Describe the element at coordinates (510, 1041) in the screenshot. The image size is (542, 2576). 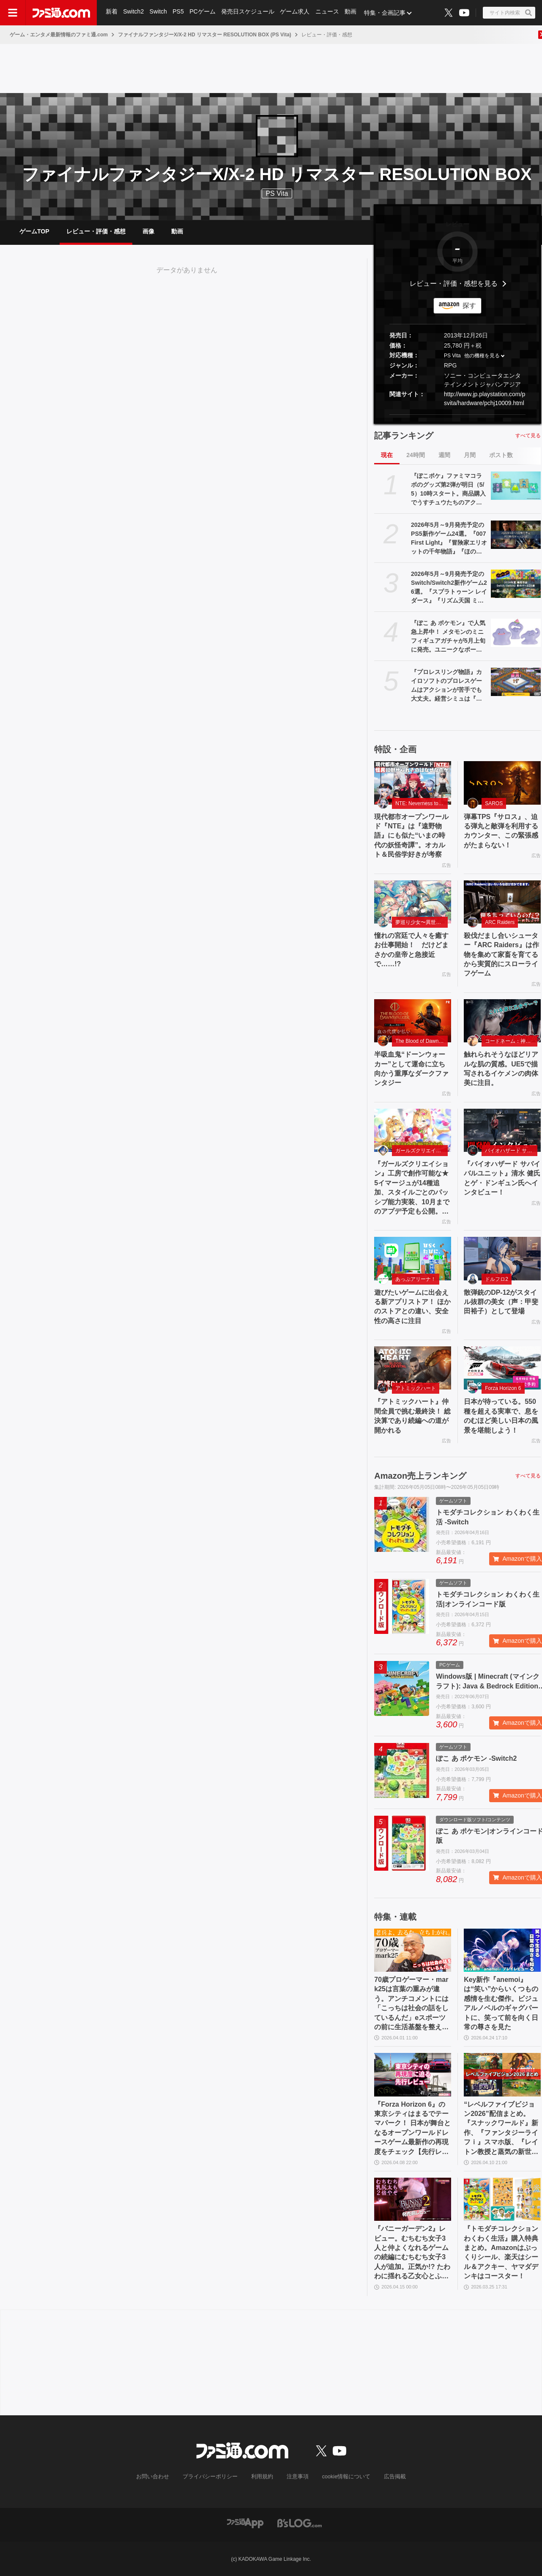
I see `コードネーム：神不言` at that location.